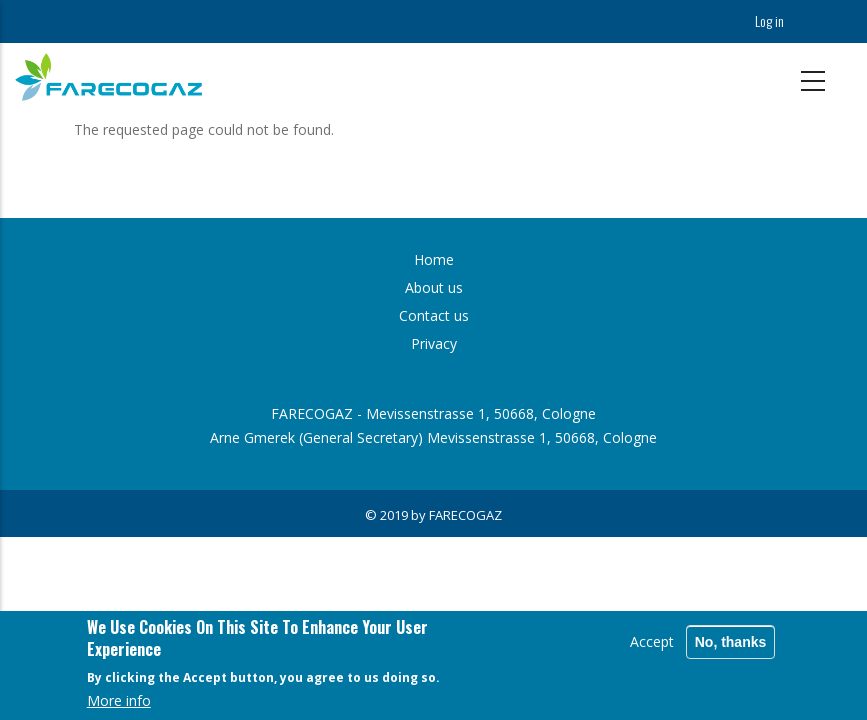 The image size is (867, 720). Describe the element at coordinates (434, 315) in the screenshot. I see `Contact us` at that location.